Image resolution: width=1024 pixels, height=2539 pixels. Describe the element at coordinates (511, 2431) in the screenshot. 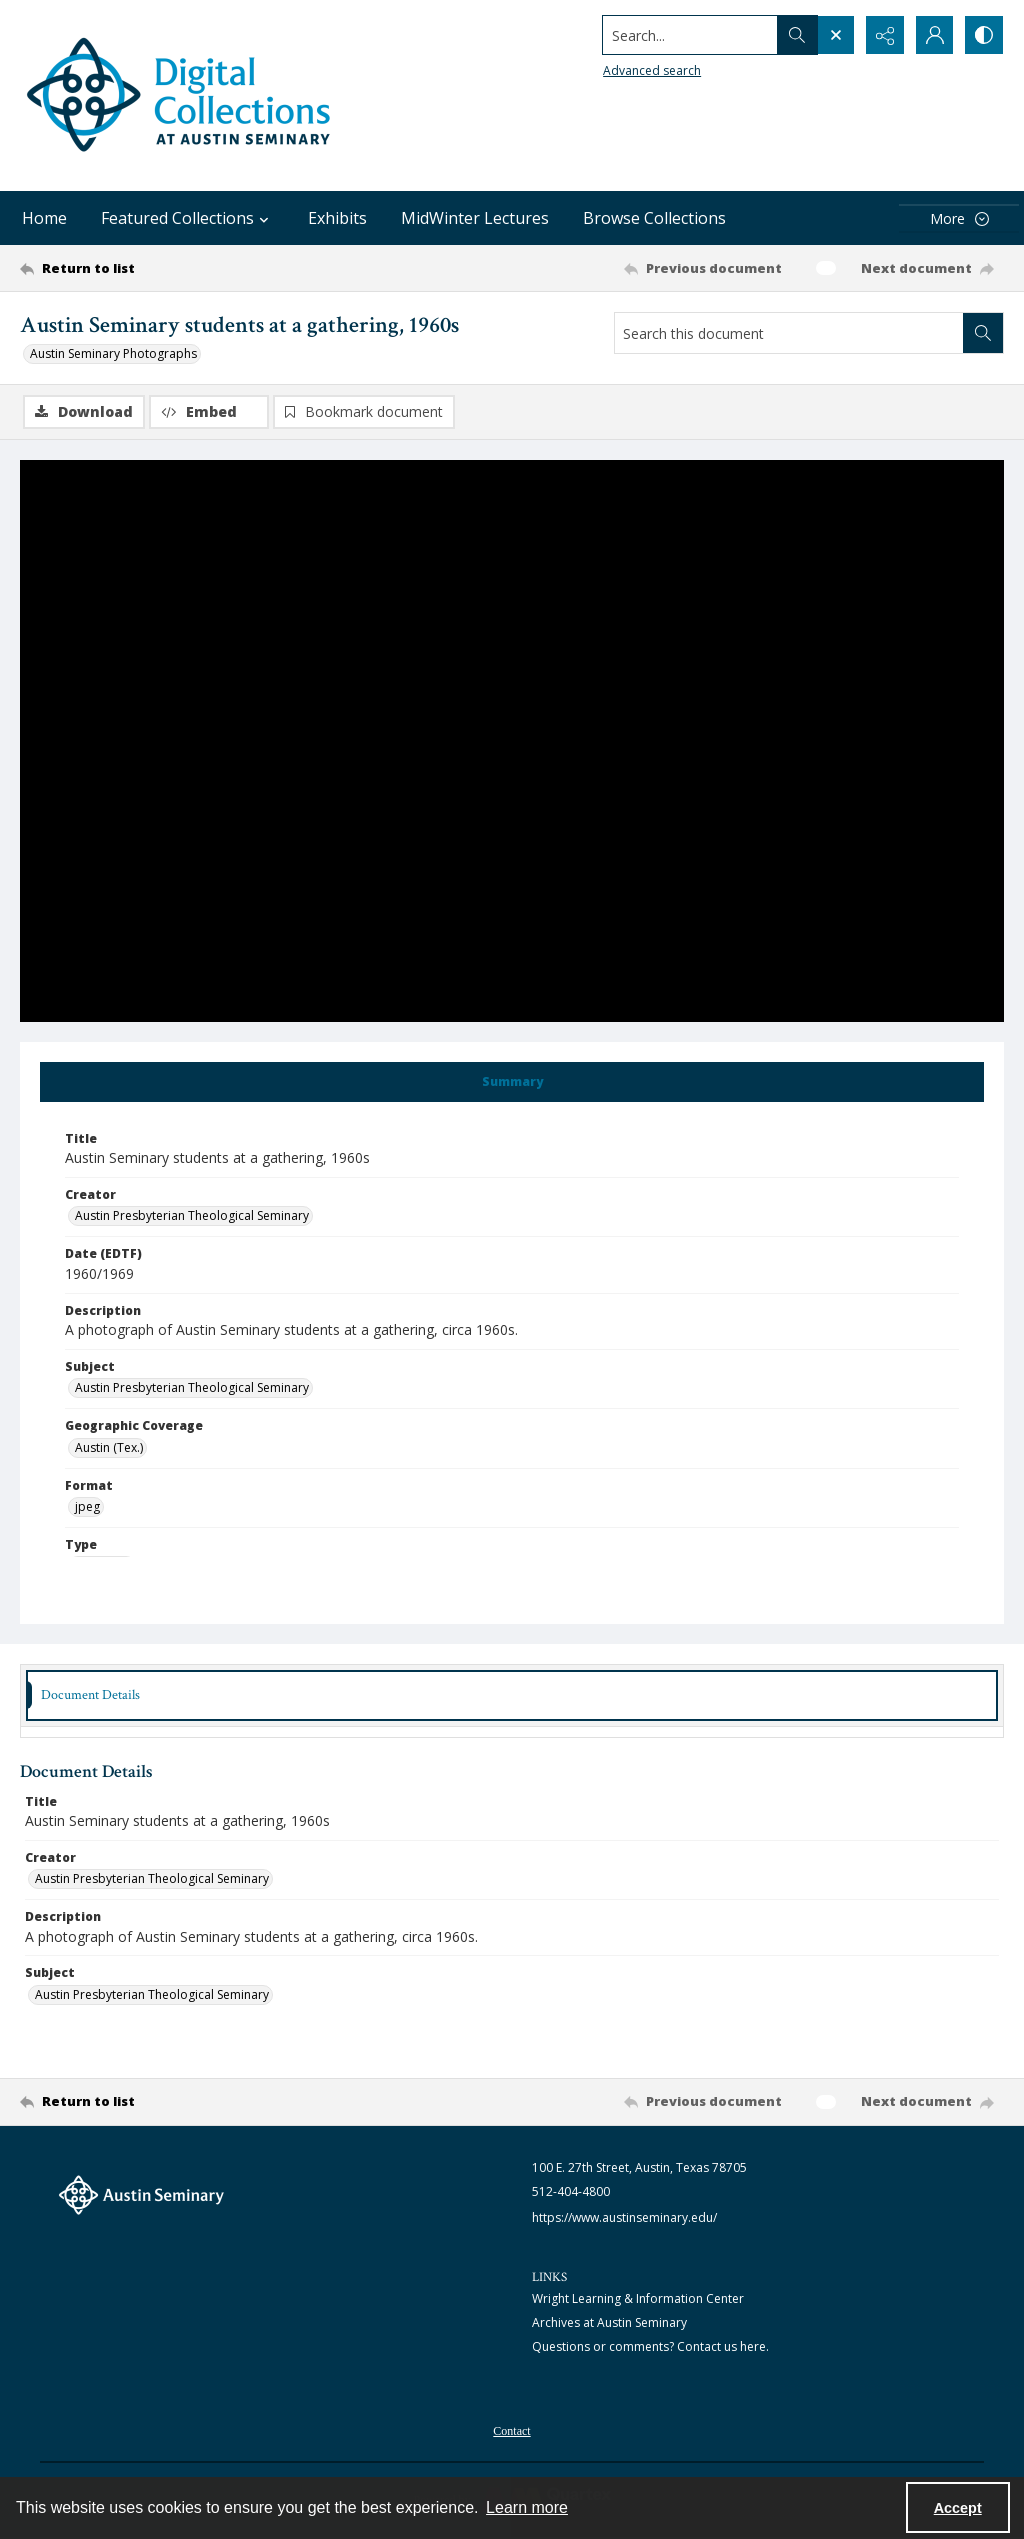

I see `Contact` at that location.